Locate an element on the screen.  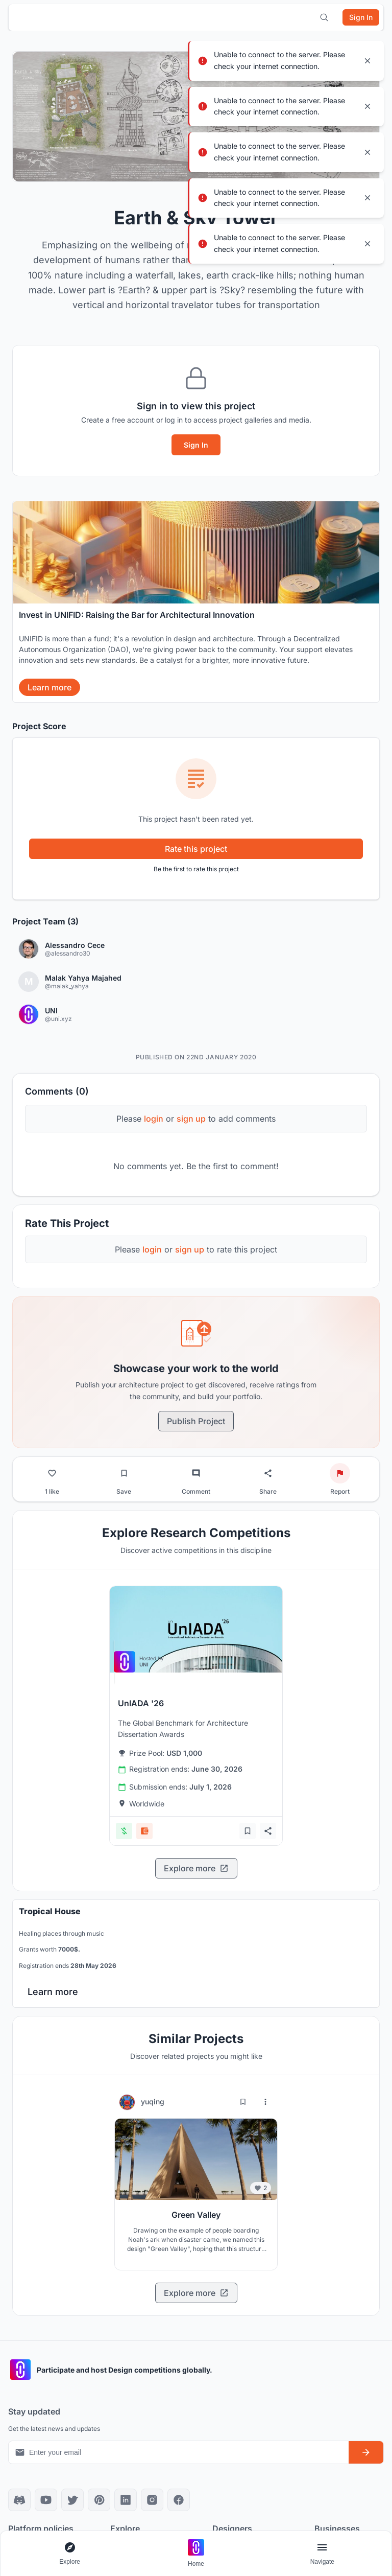
[Add bookmark] is located at coordinates (247, 1831).